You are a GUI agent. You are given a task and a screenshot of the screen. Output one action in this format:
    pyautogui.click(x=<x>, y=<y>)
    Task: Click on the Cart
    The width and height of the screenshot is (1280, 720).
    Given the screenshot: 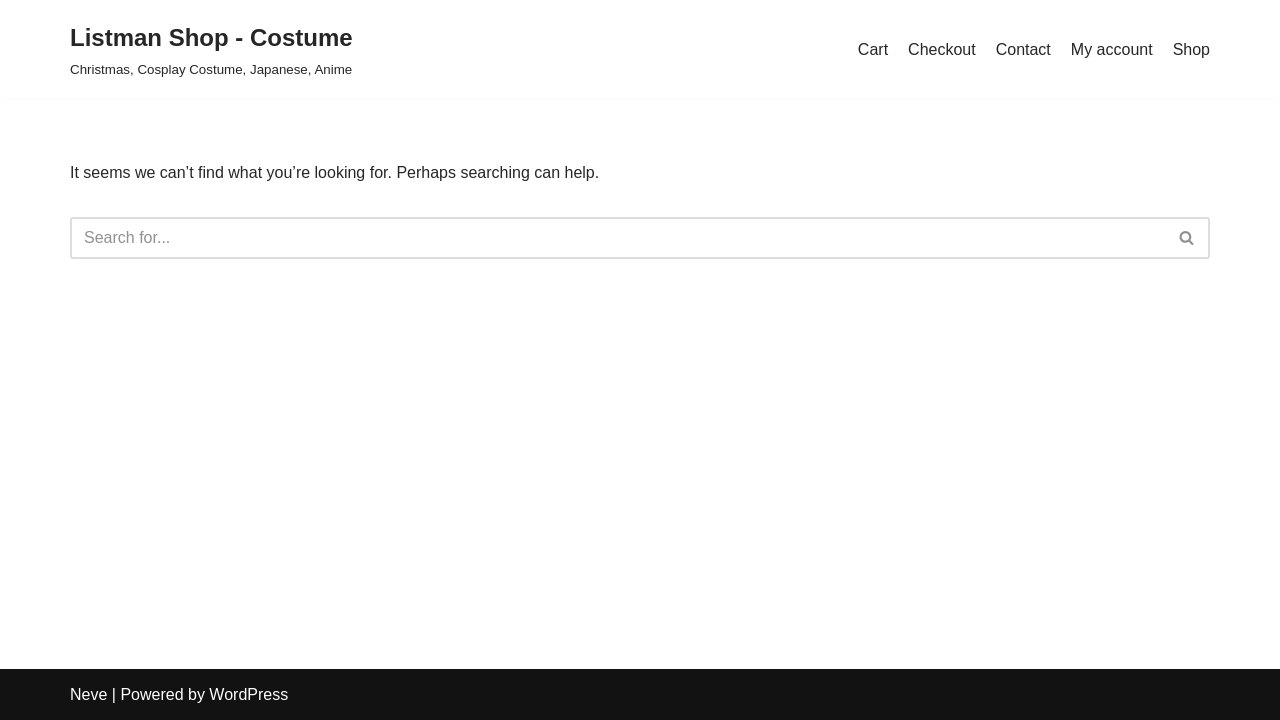 What is the action you would take?
    pyautogui.click(x=873, y=49)
    